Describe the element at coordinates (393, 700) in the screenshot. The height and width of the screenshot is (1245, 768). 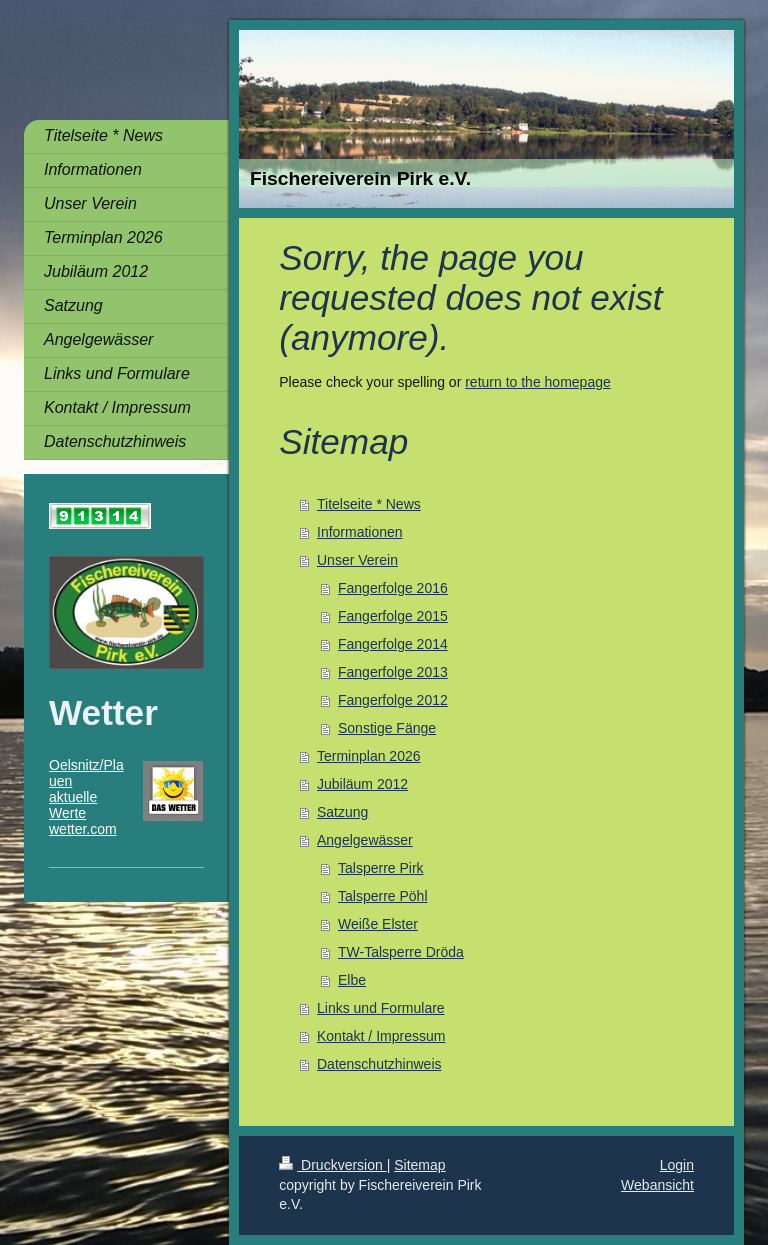
I see `Fangerfolge 2012` at that location.